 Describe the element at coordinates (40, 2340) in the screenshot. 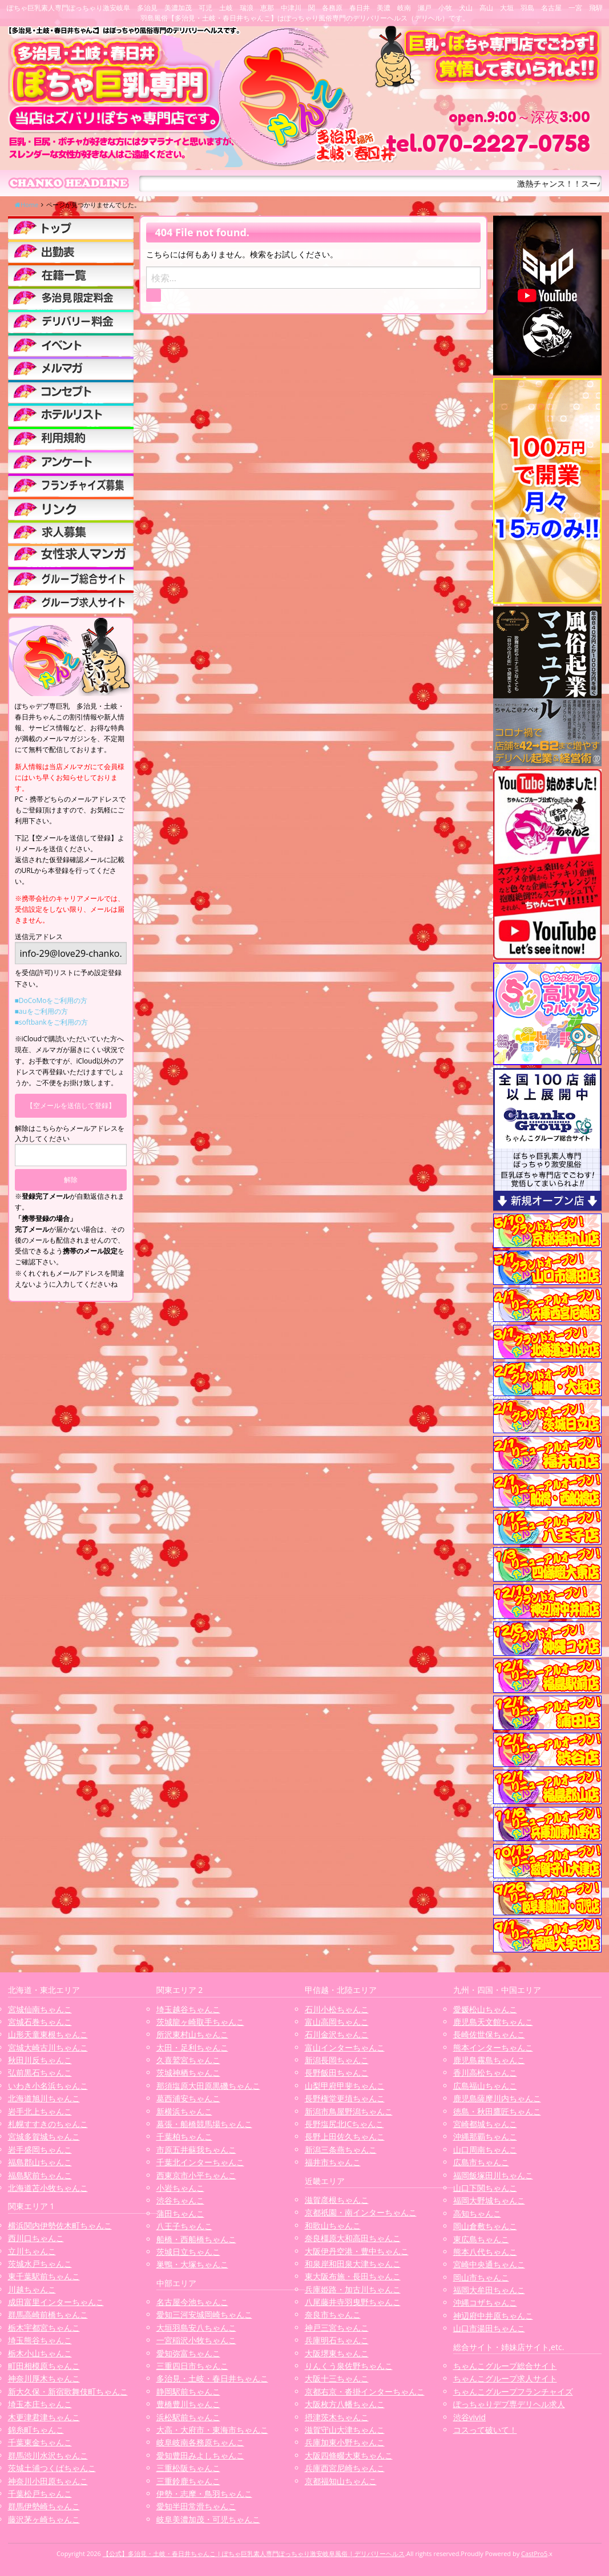

I see `埼玉熊谷ちゃんこ` at that location.